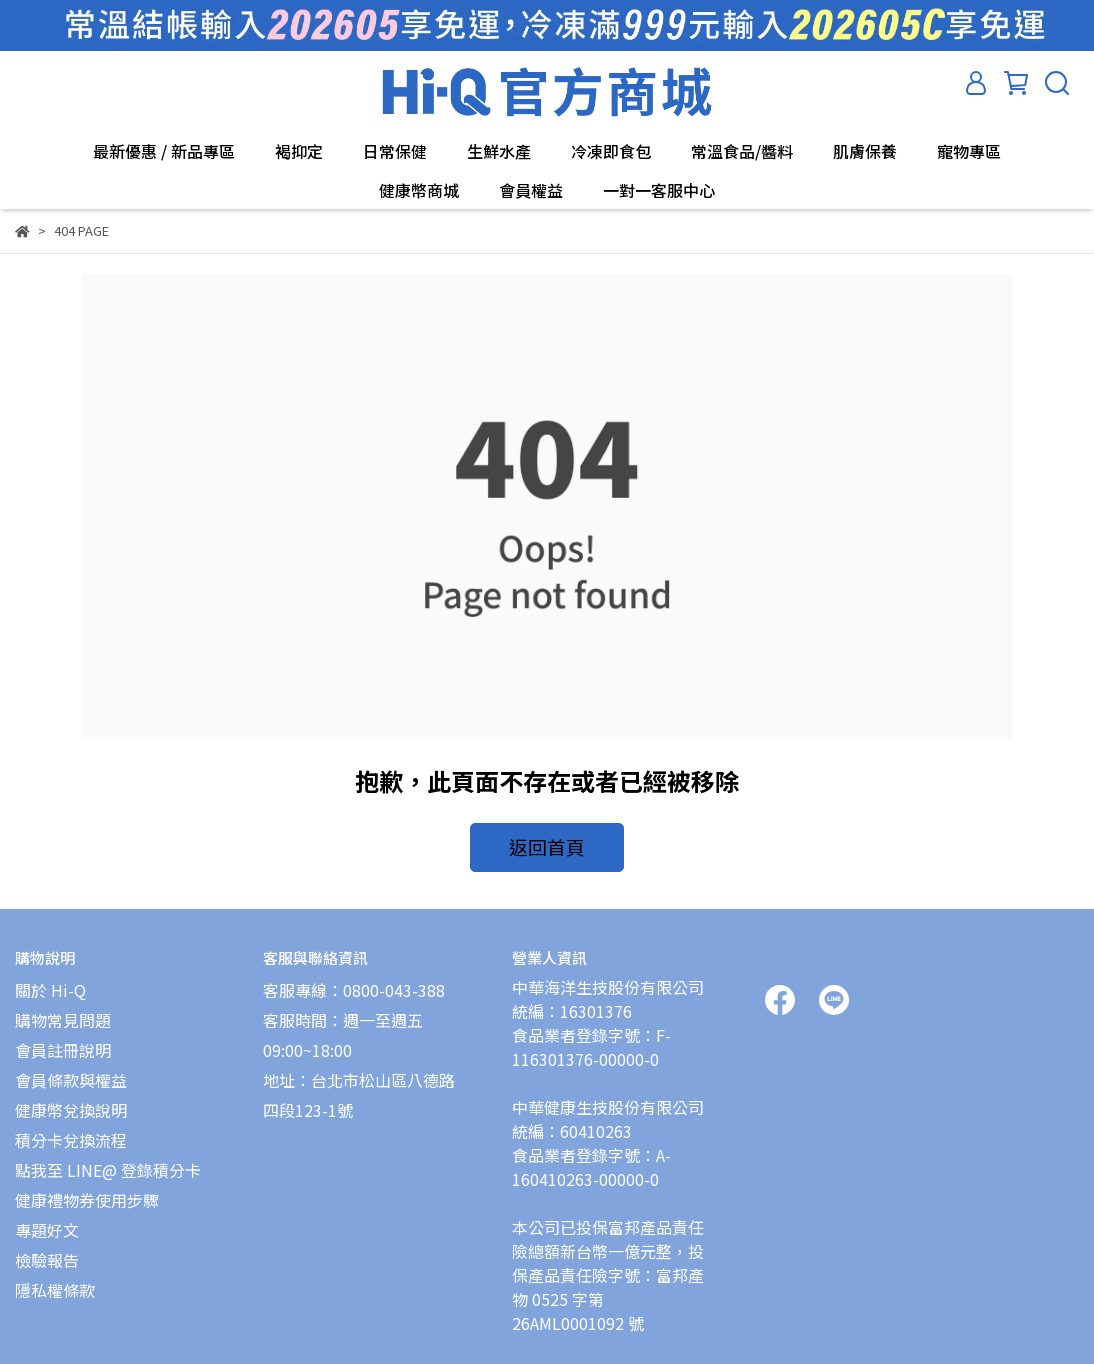 This screenshot has width=1094, height=1364. Describe the element at coordinates (50, 978) in the screenshot. I see `關於 Hi-Q` at that location.